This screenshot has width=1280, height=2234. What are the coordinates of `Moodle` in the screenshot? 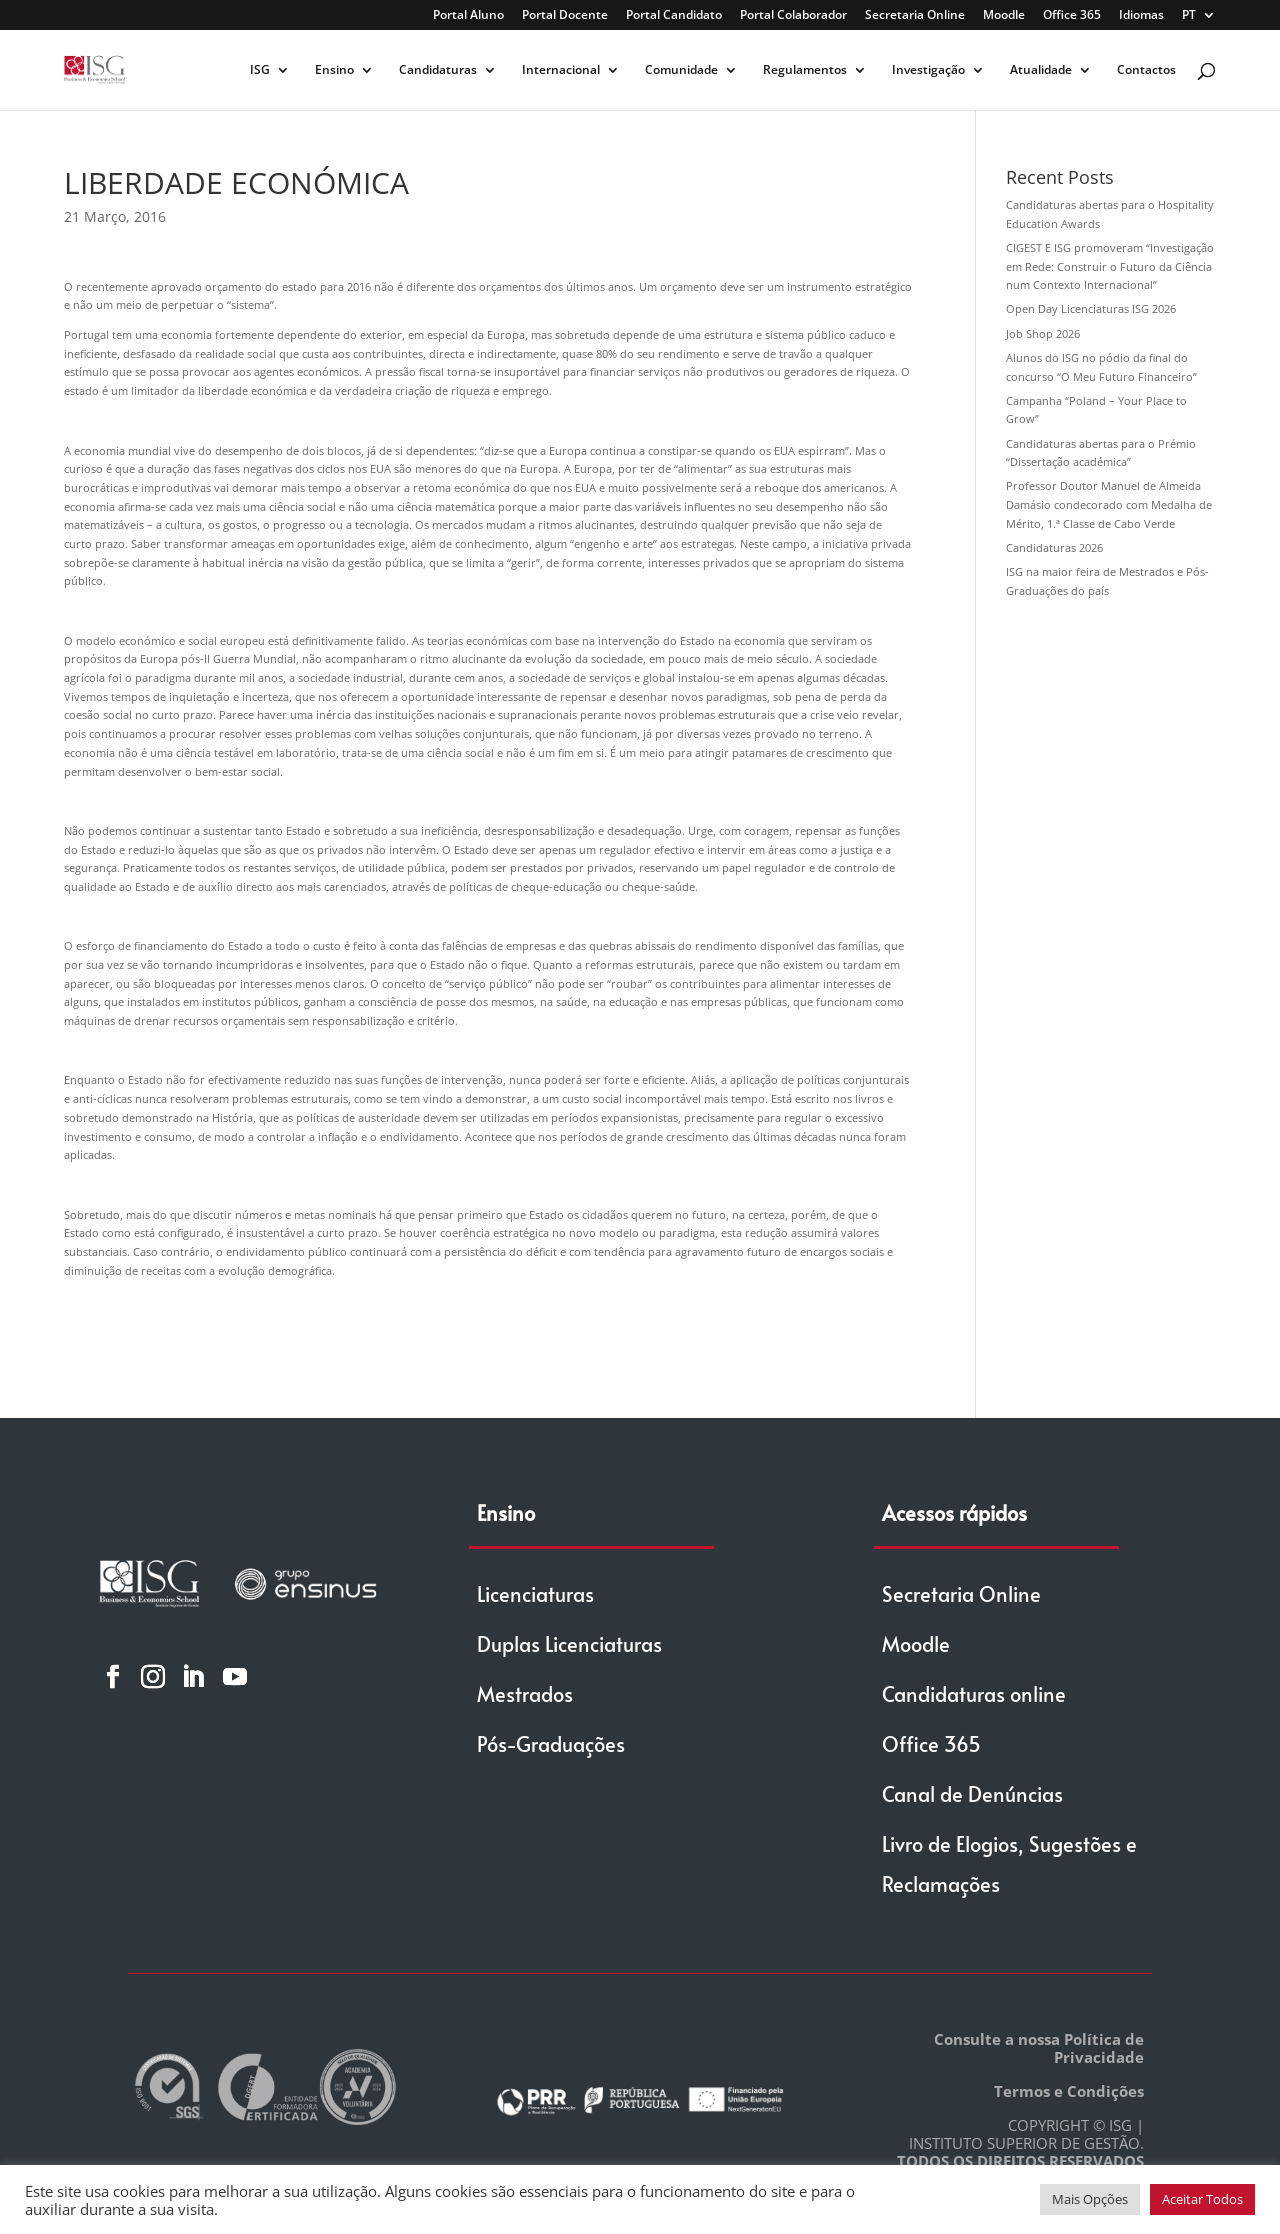 It's located at (1004, 16).